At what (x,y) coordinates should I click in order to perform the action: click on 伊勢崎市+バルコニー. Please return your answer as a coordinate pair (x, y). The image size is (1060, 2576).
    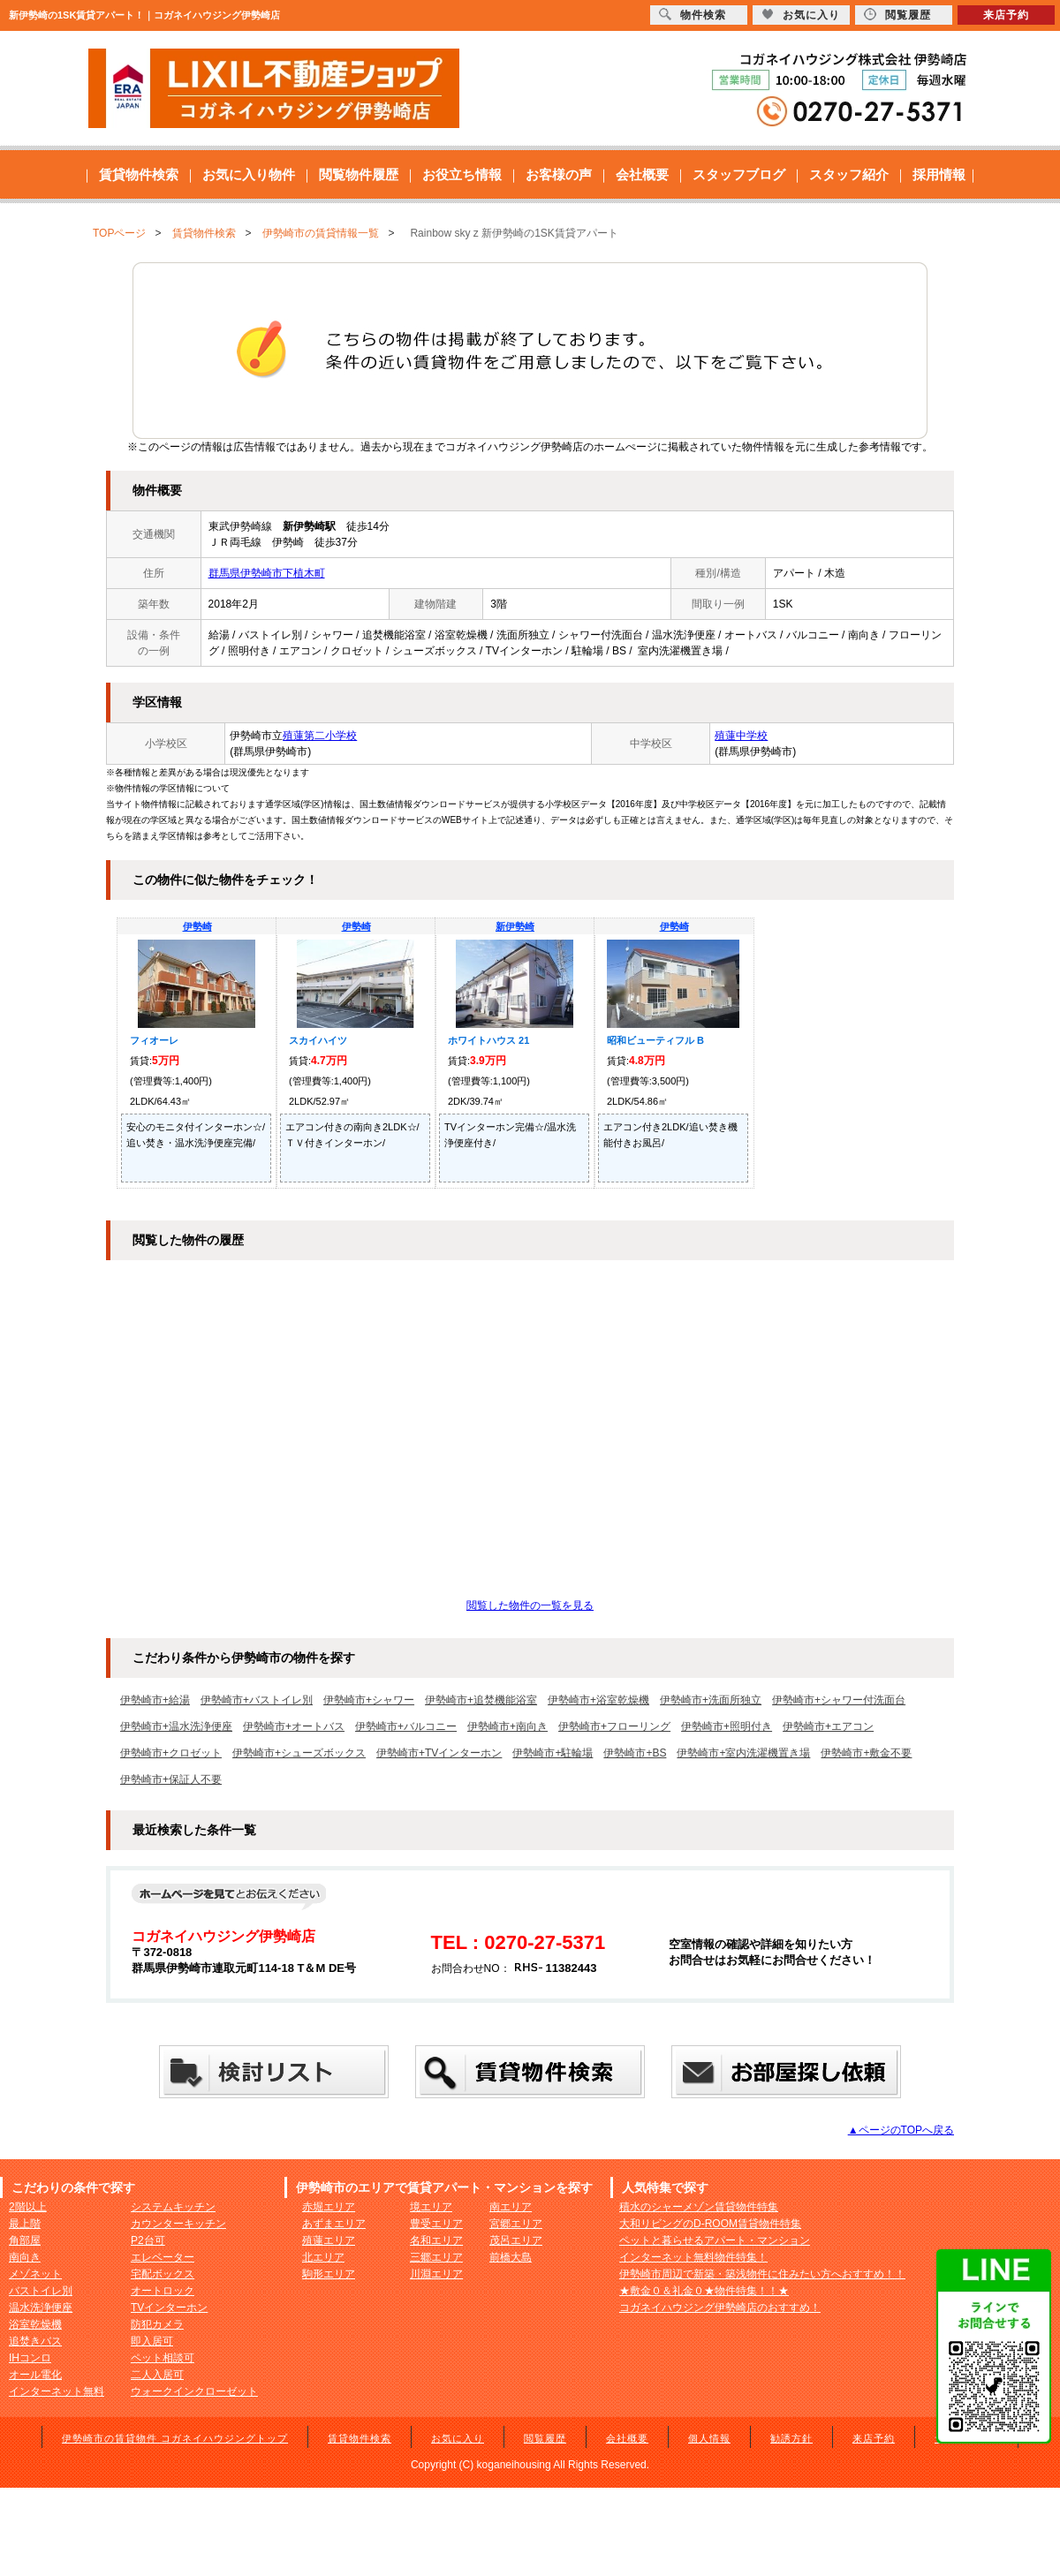
    Looking at the image, I should click on (406, 1726).